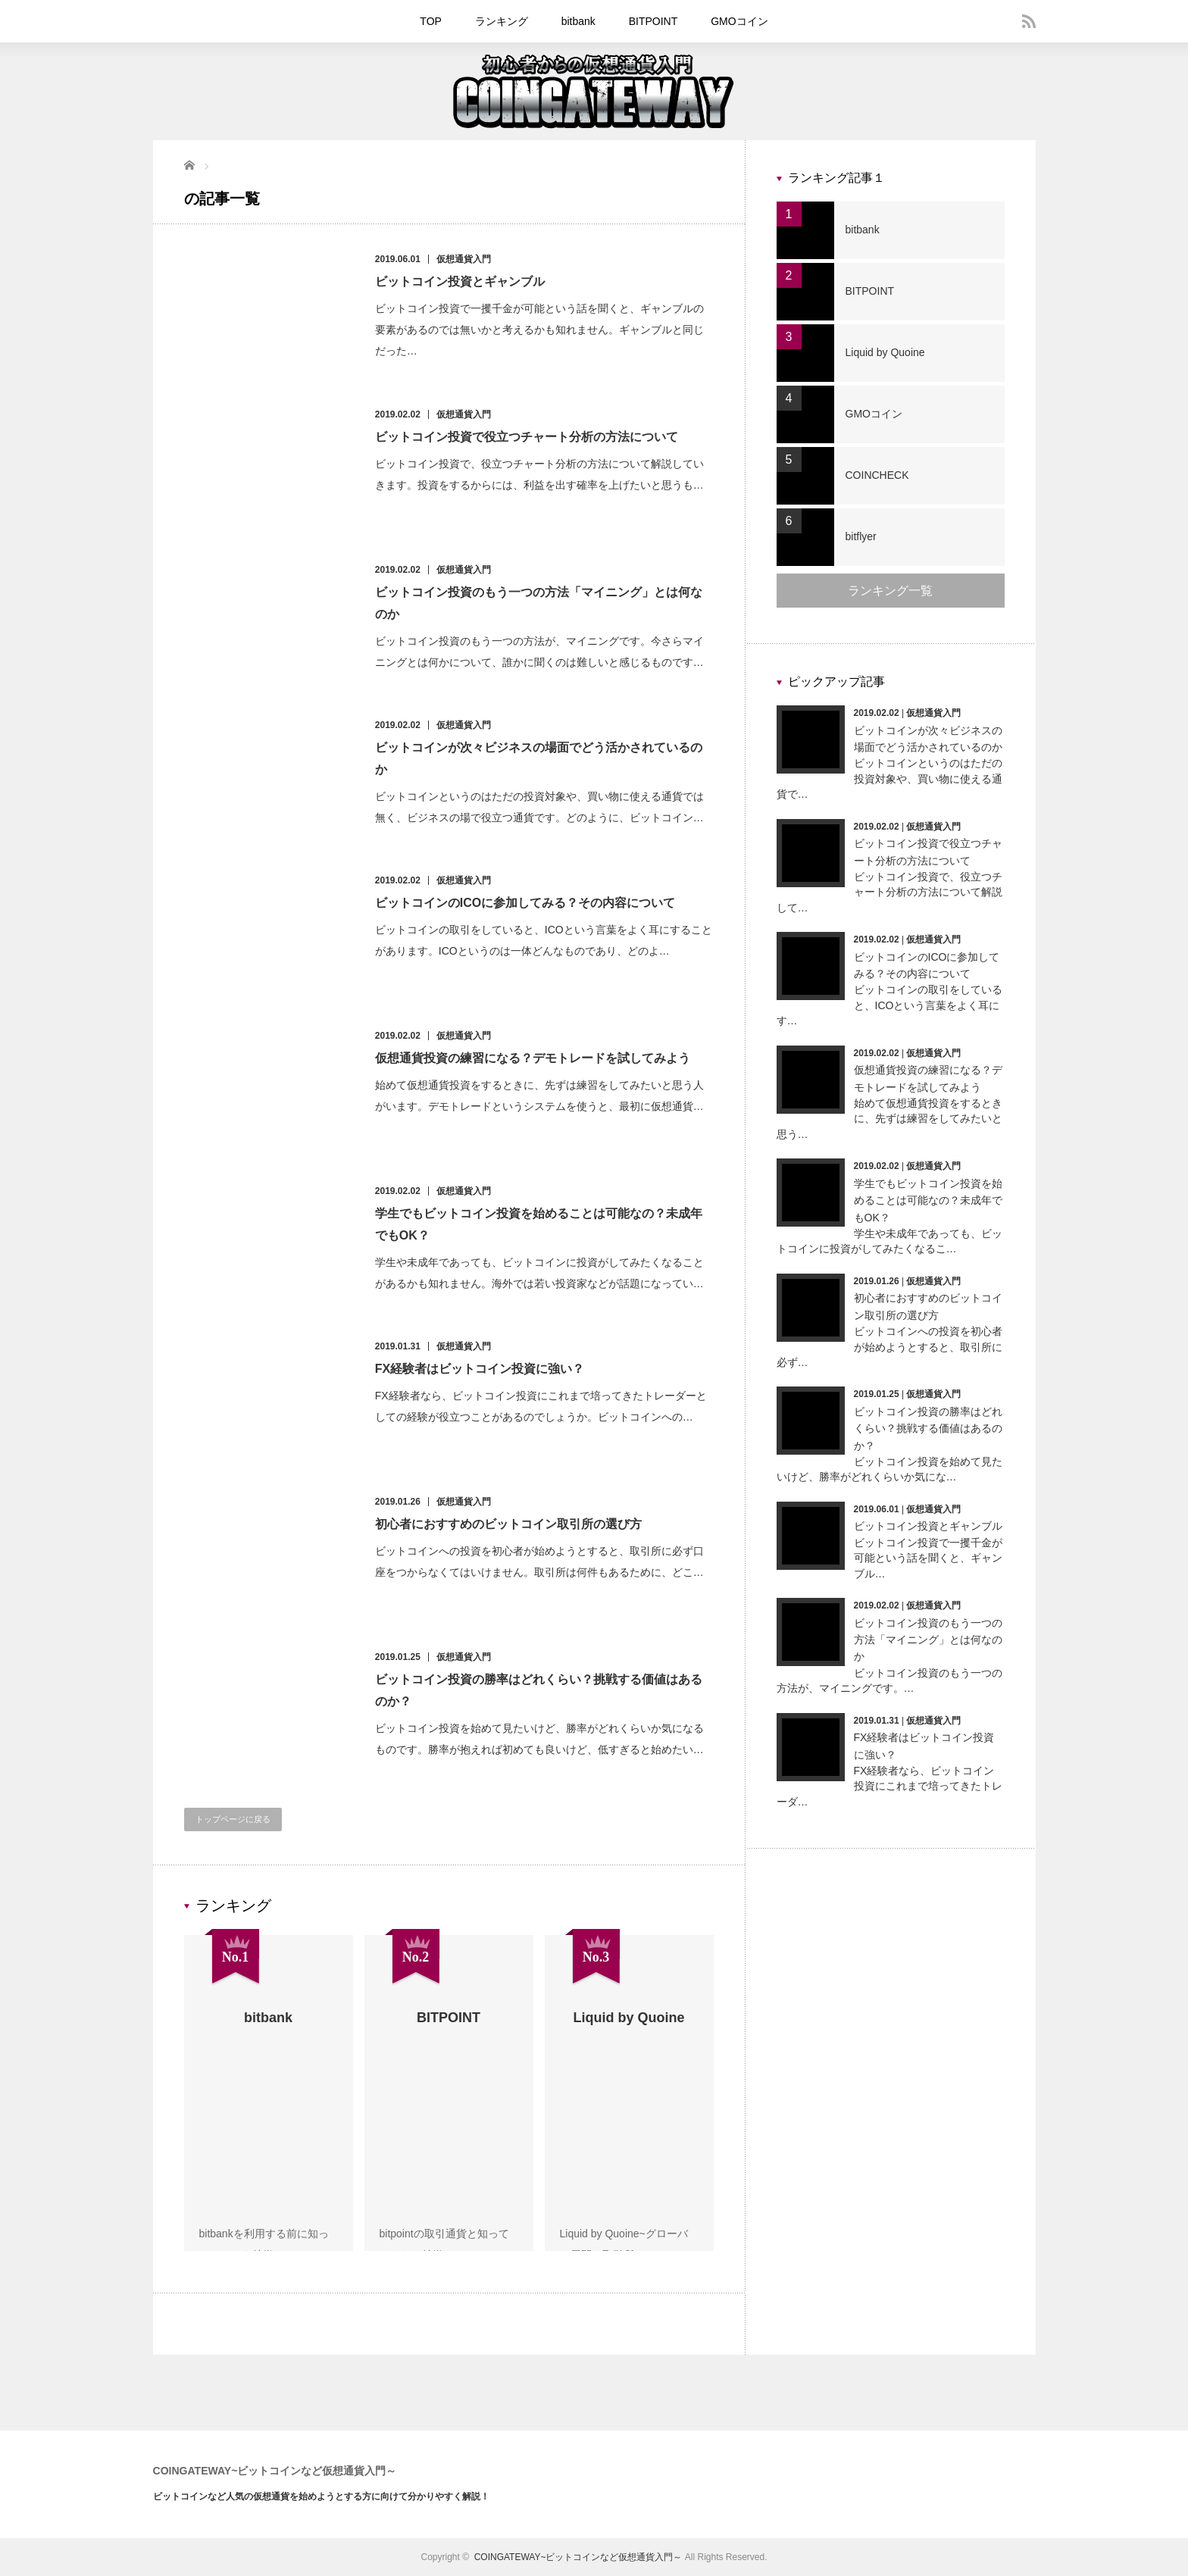 The image size is (1188, 2576). I want to click on COINGATEWAY~ビットコインなど仮想通貨入門～, so click(275, 2471).